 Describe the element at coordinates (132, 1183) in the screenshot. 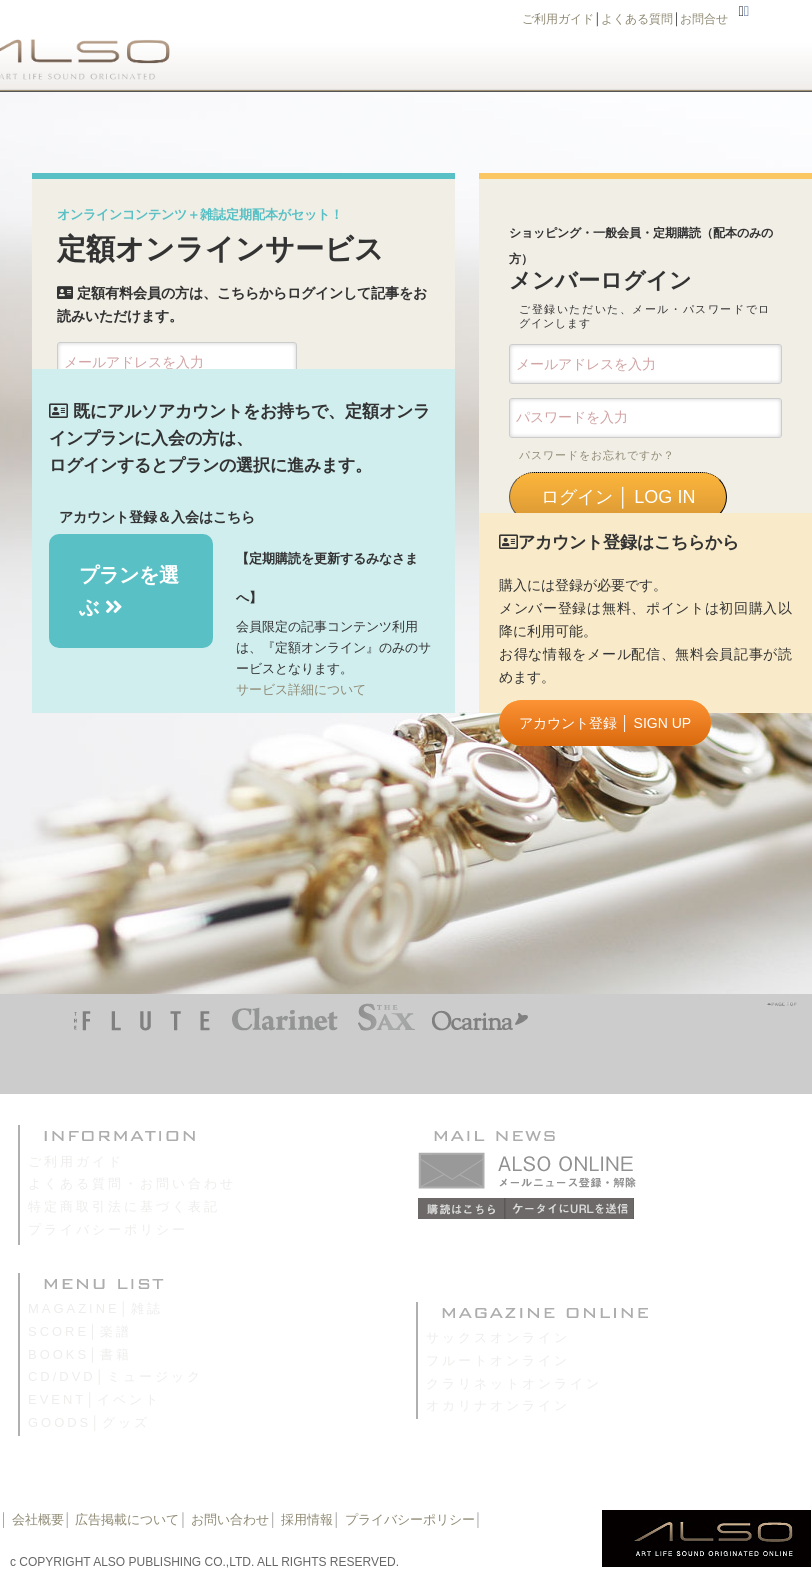

I see `よくある質問・お問い合わせ` at that location.